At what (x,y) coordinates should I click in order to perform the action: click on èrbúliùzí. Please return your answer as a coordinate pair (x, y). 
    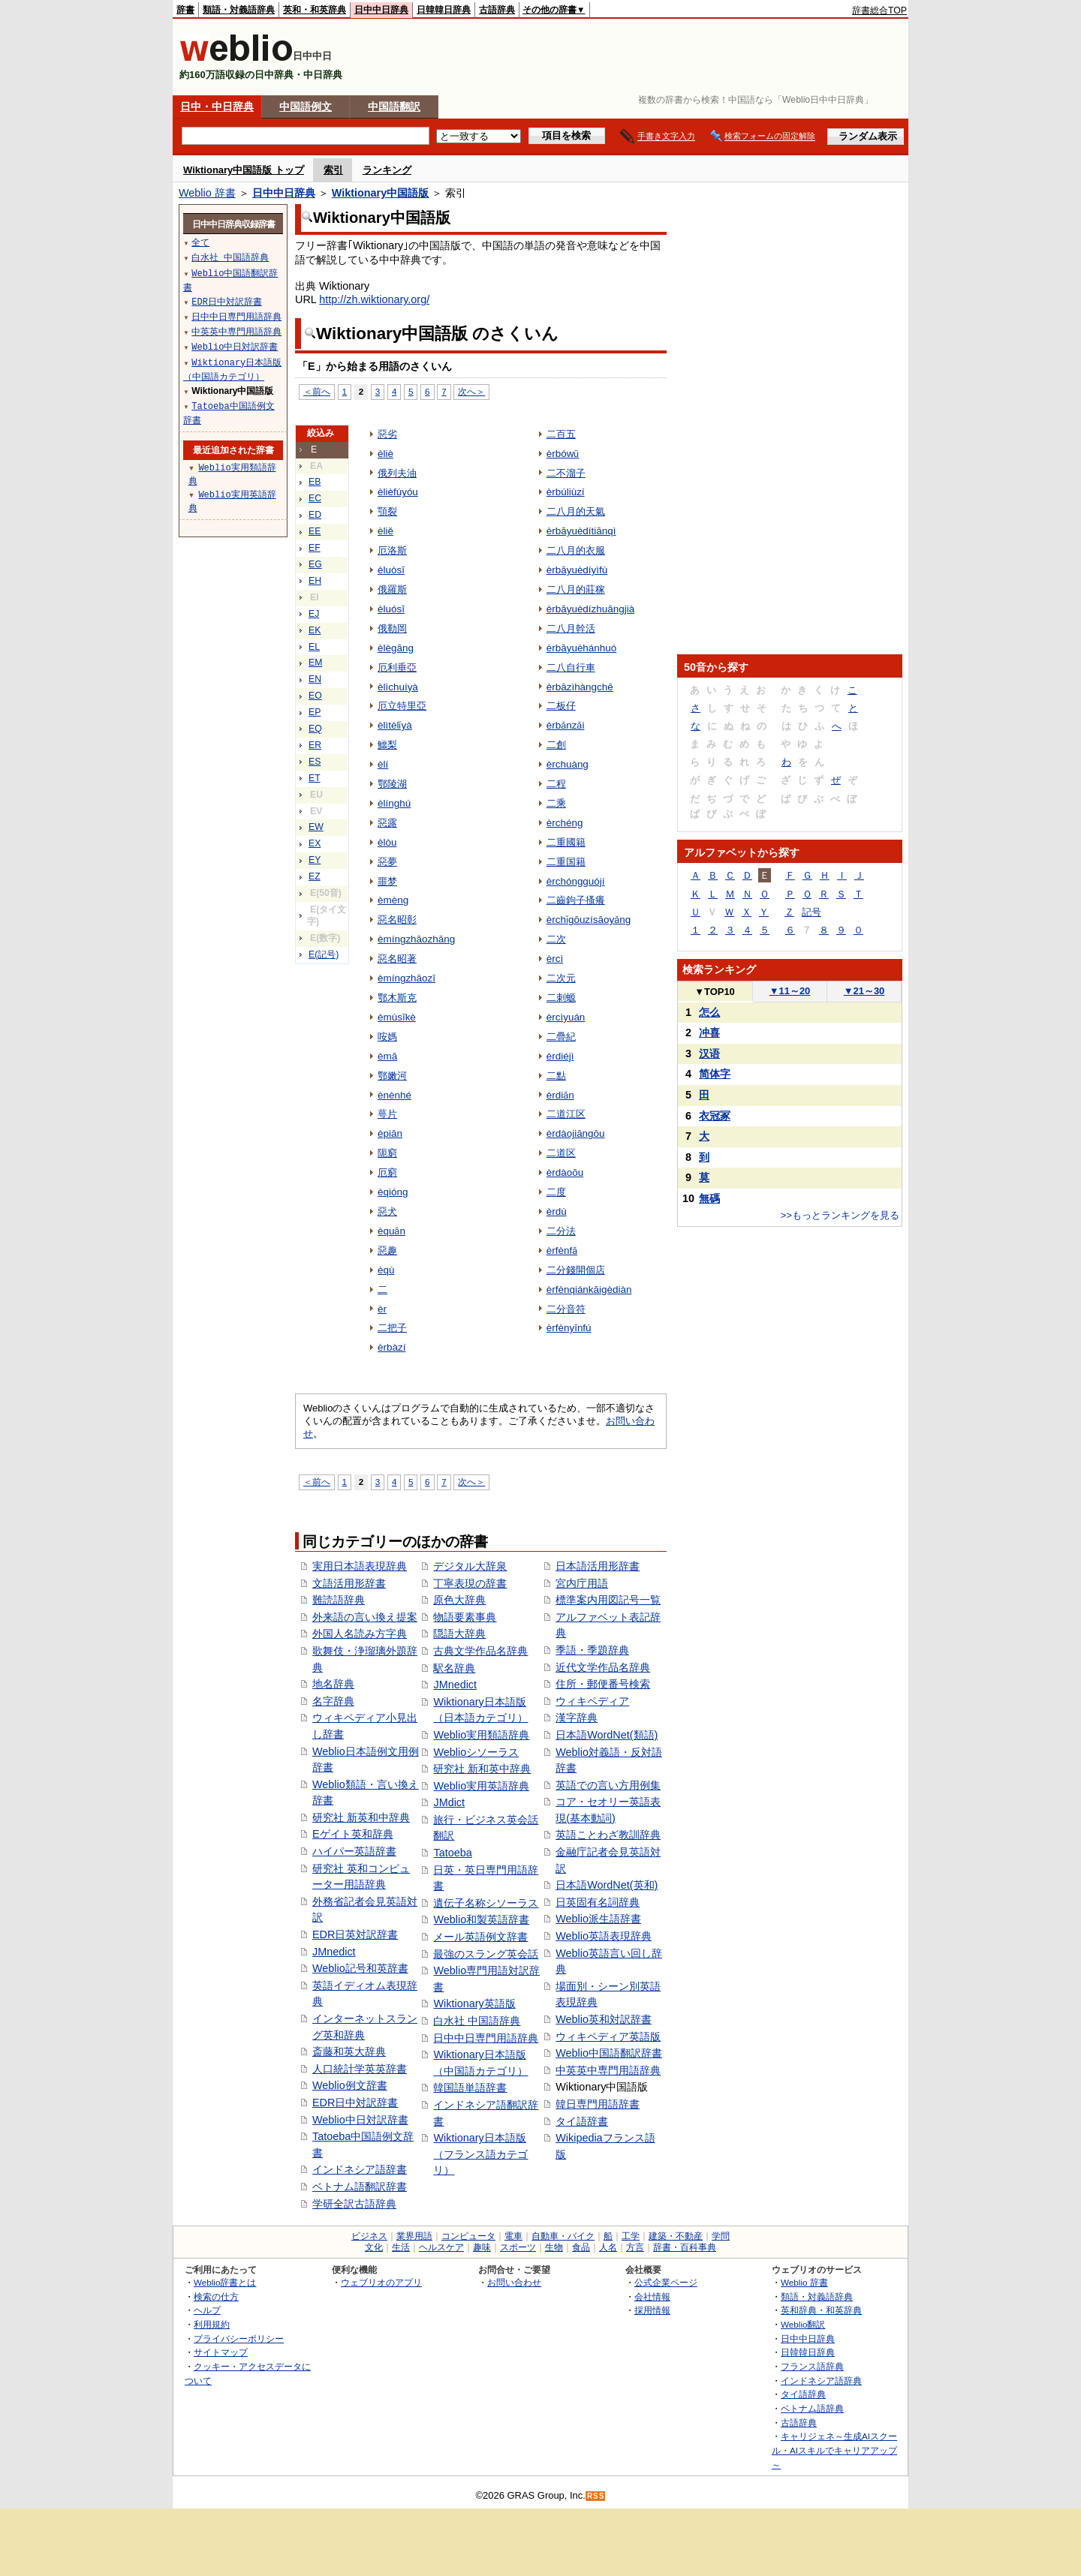
    Looking at the image, I should click on (566, 491).